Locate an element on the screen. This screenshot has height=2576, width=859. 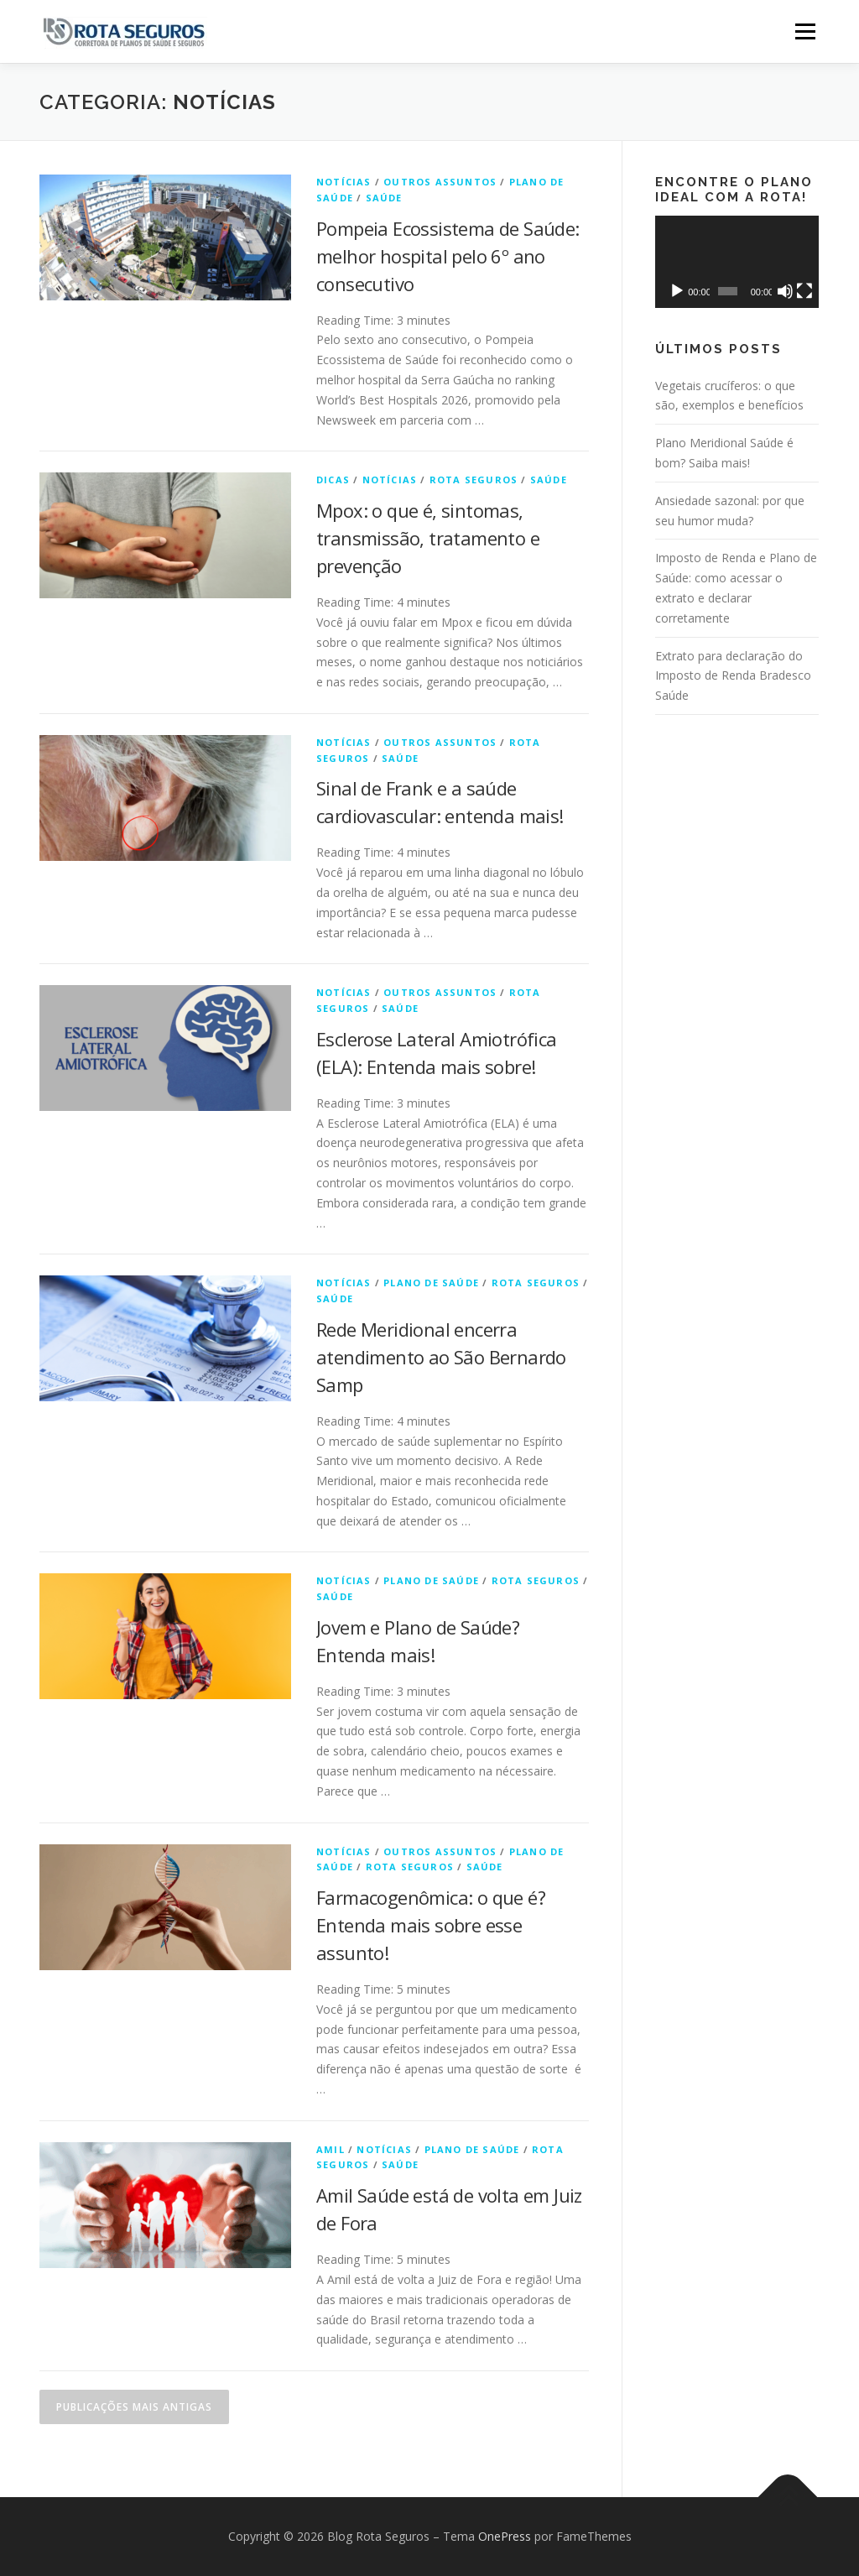
[Reproduzir] is located at coordinates (677, 291).